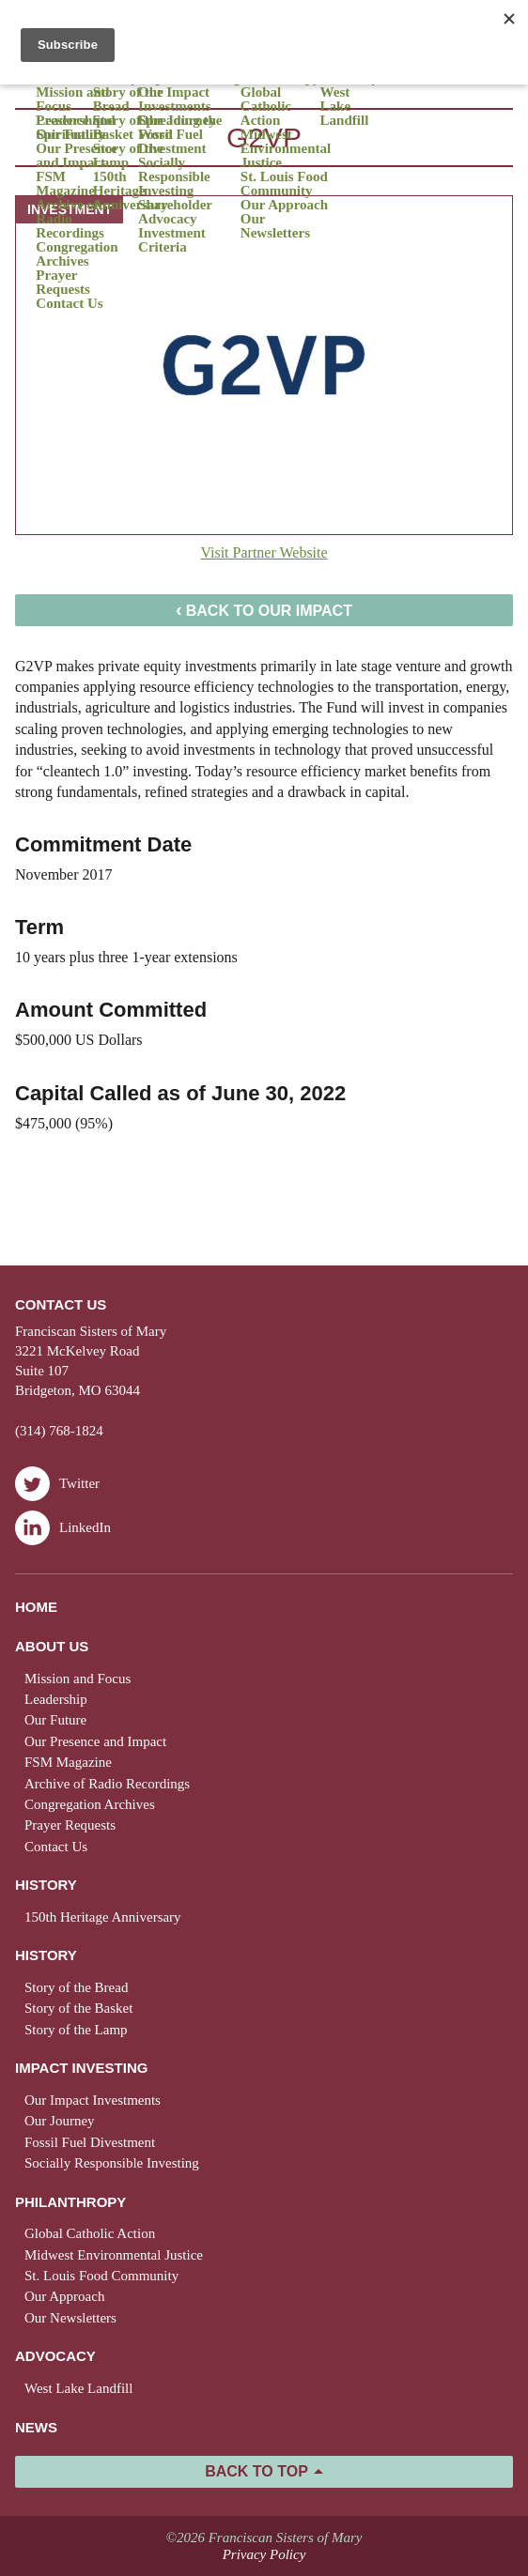  Describe the element at coordinates (175, 212) in the screenshot. I see `Shareholder Advocacy` at that location.